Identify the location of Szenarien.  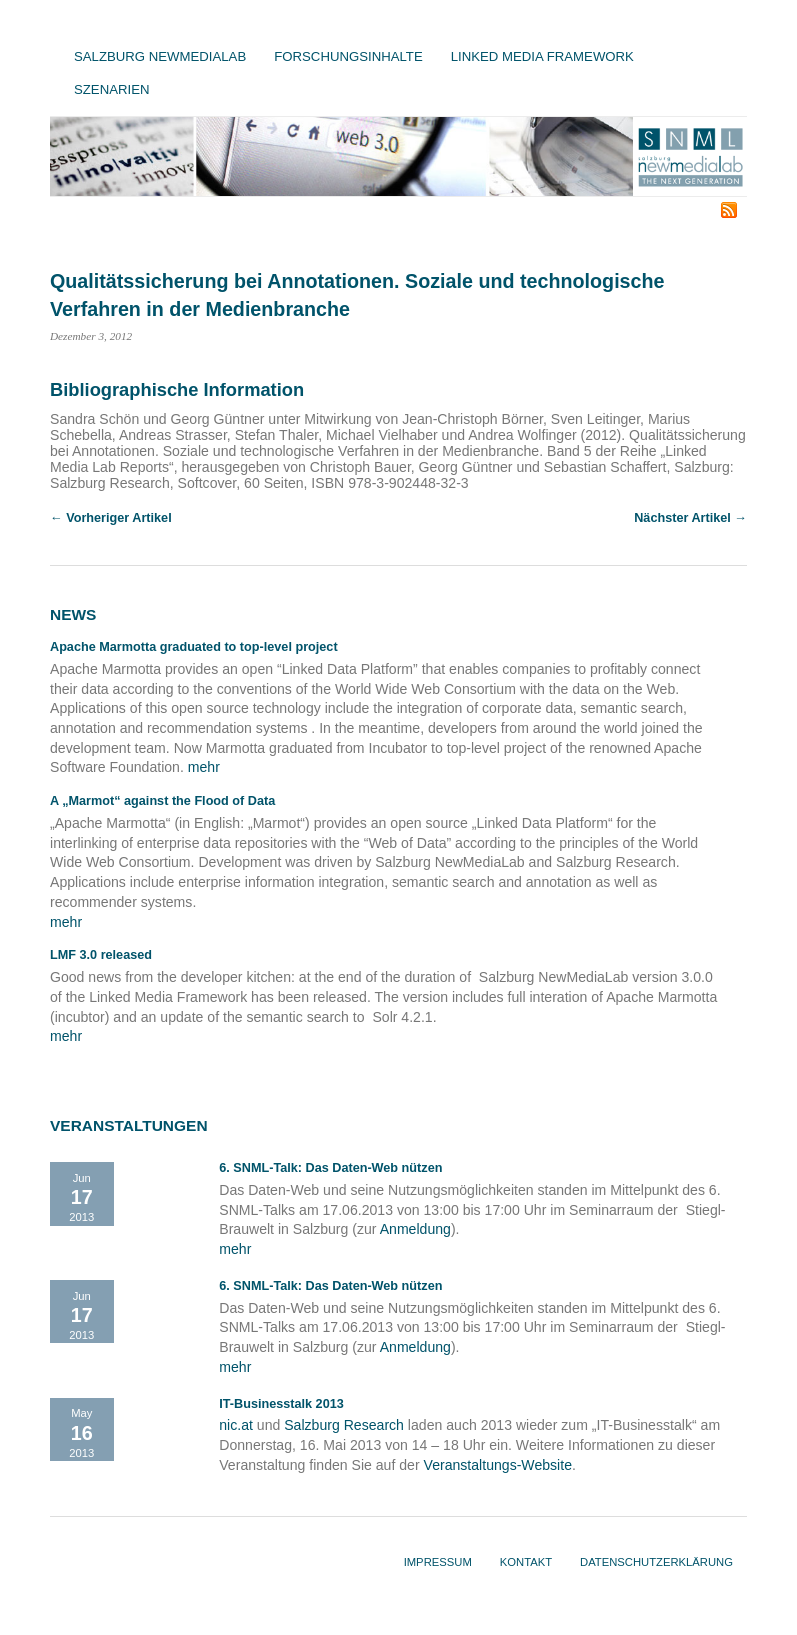
(111, 89).